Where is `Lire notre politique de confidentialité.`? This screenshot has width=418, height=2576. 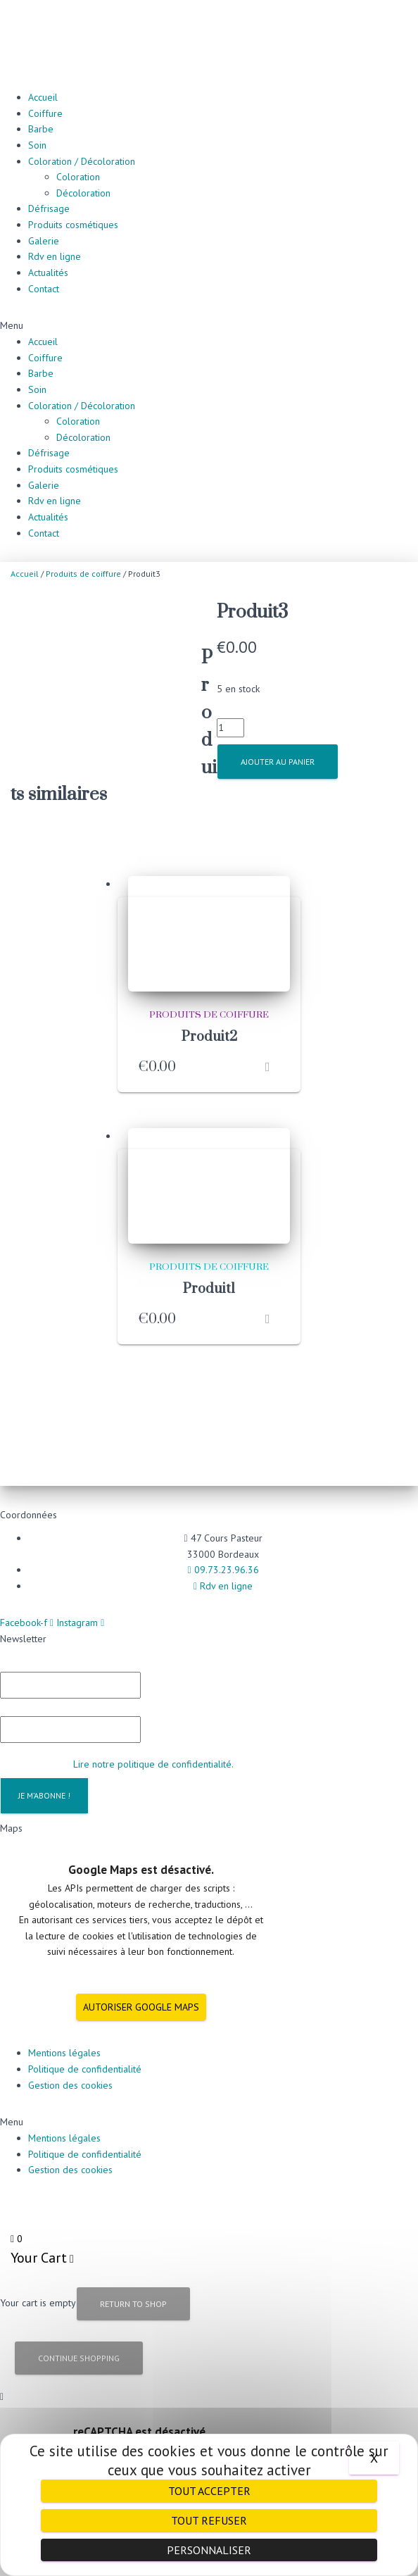 Lire notre politique de confidentialité. is located at coordinates (153, 1733).